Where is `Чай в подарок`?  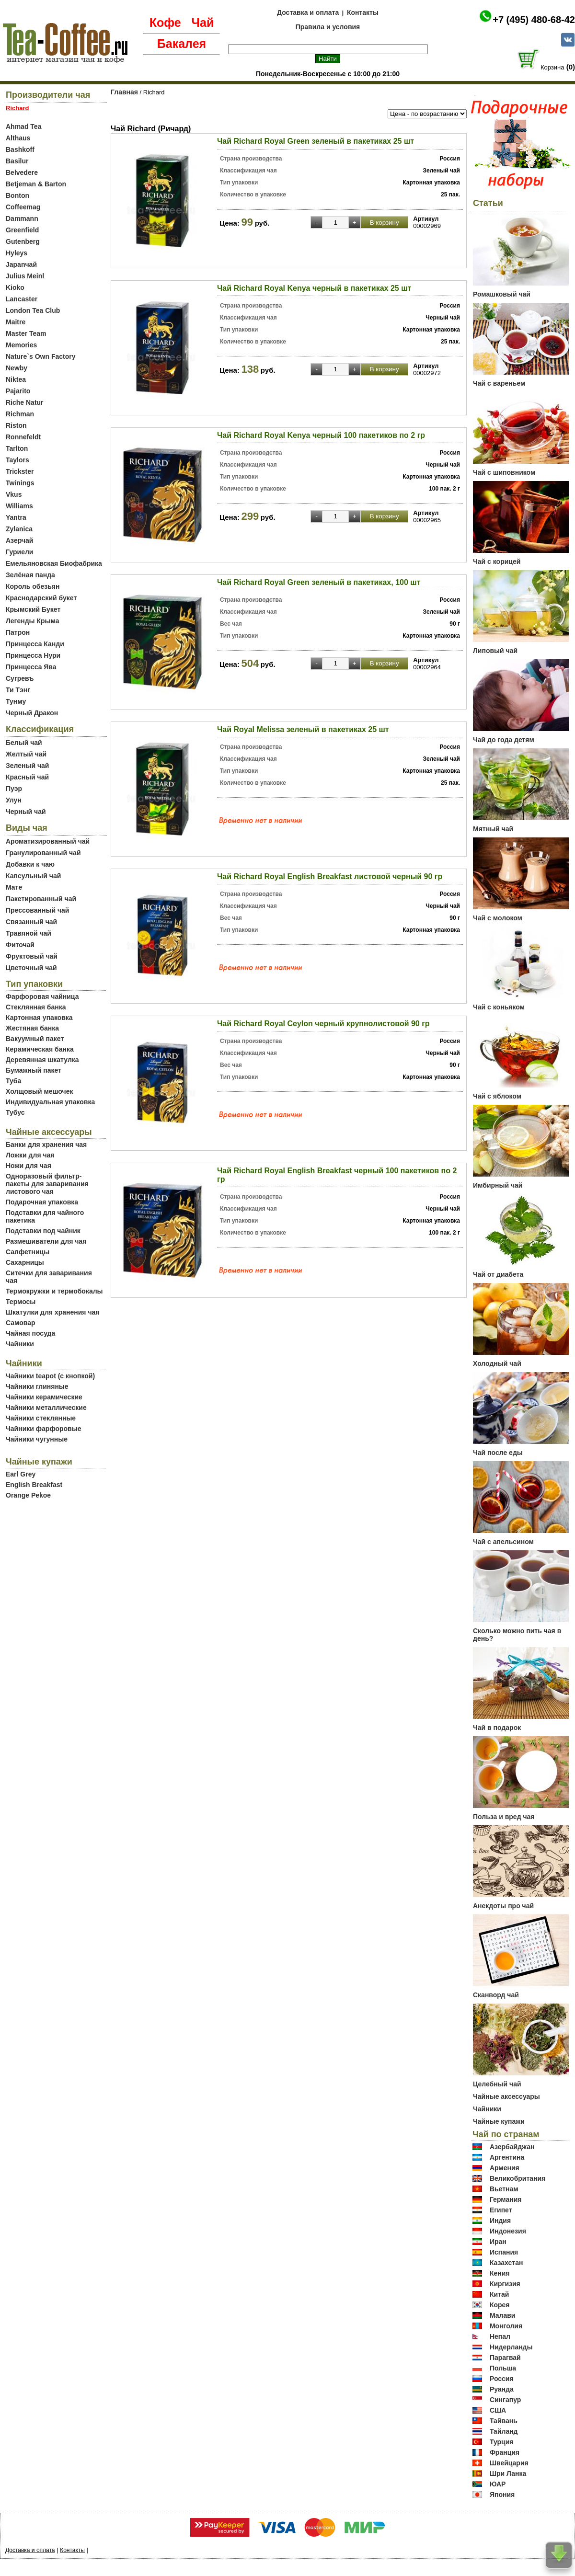
Чай в подарок is located at coordinates (497, 1727).